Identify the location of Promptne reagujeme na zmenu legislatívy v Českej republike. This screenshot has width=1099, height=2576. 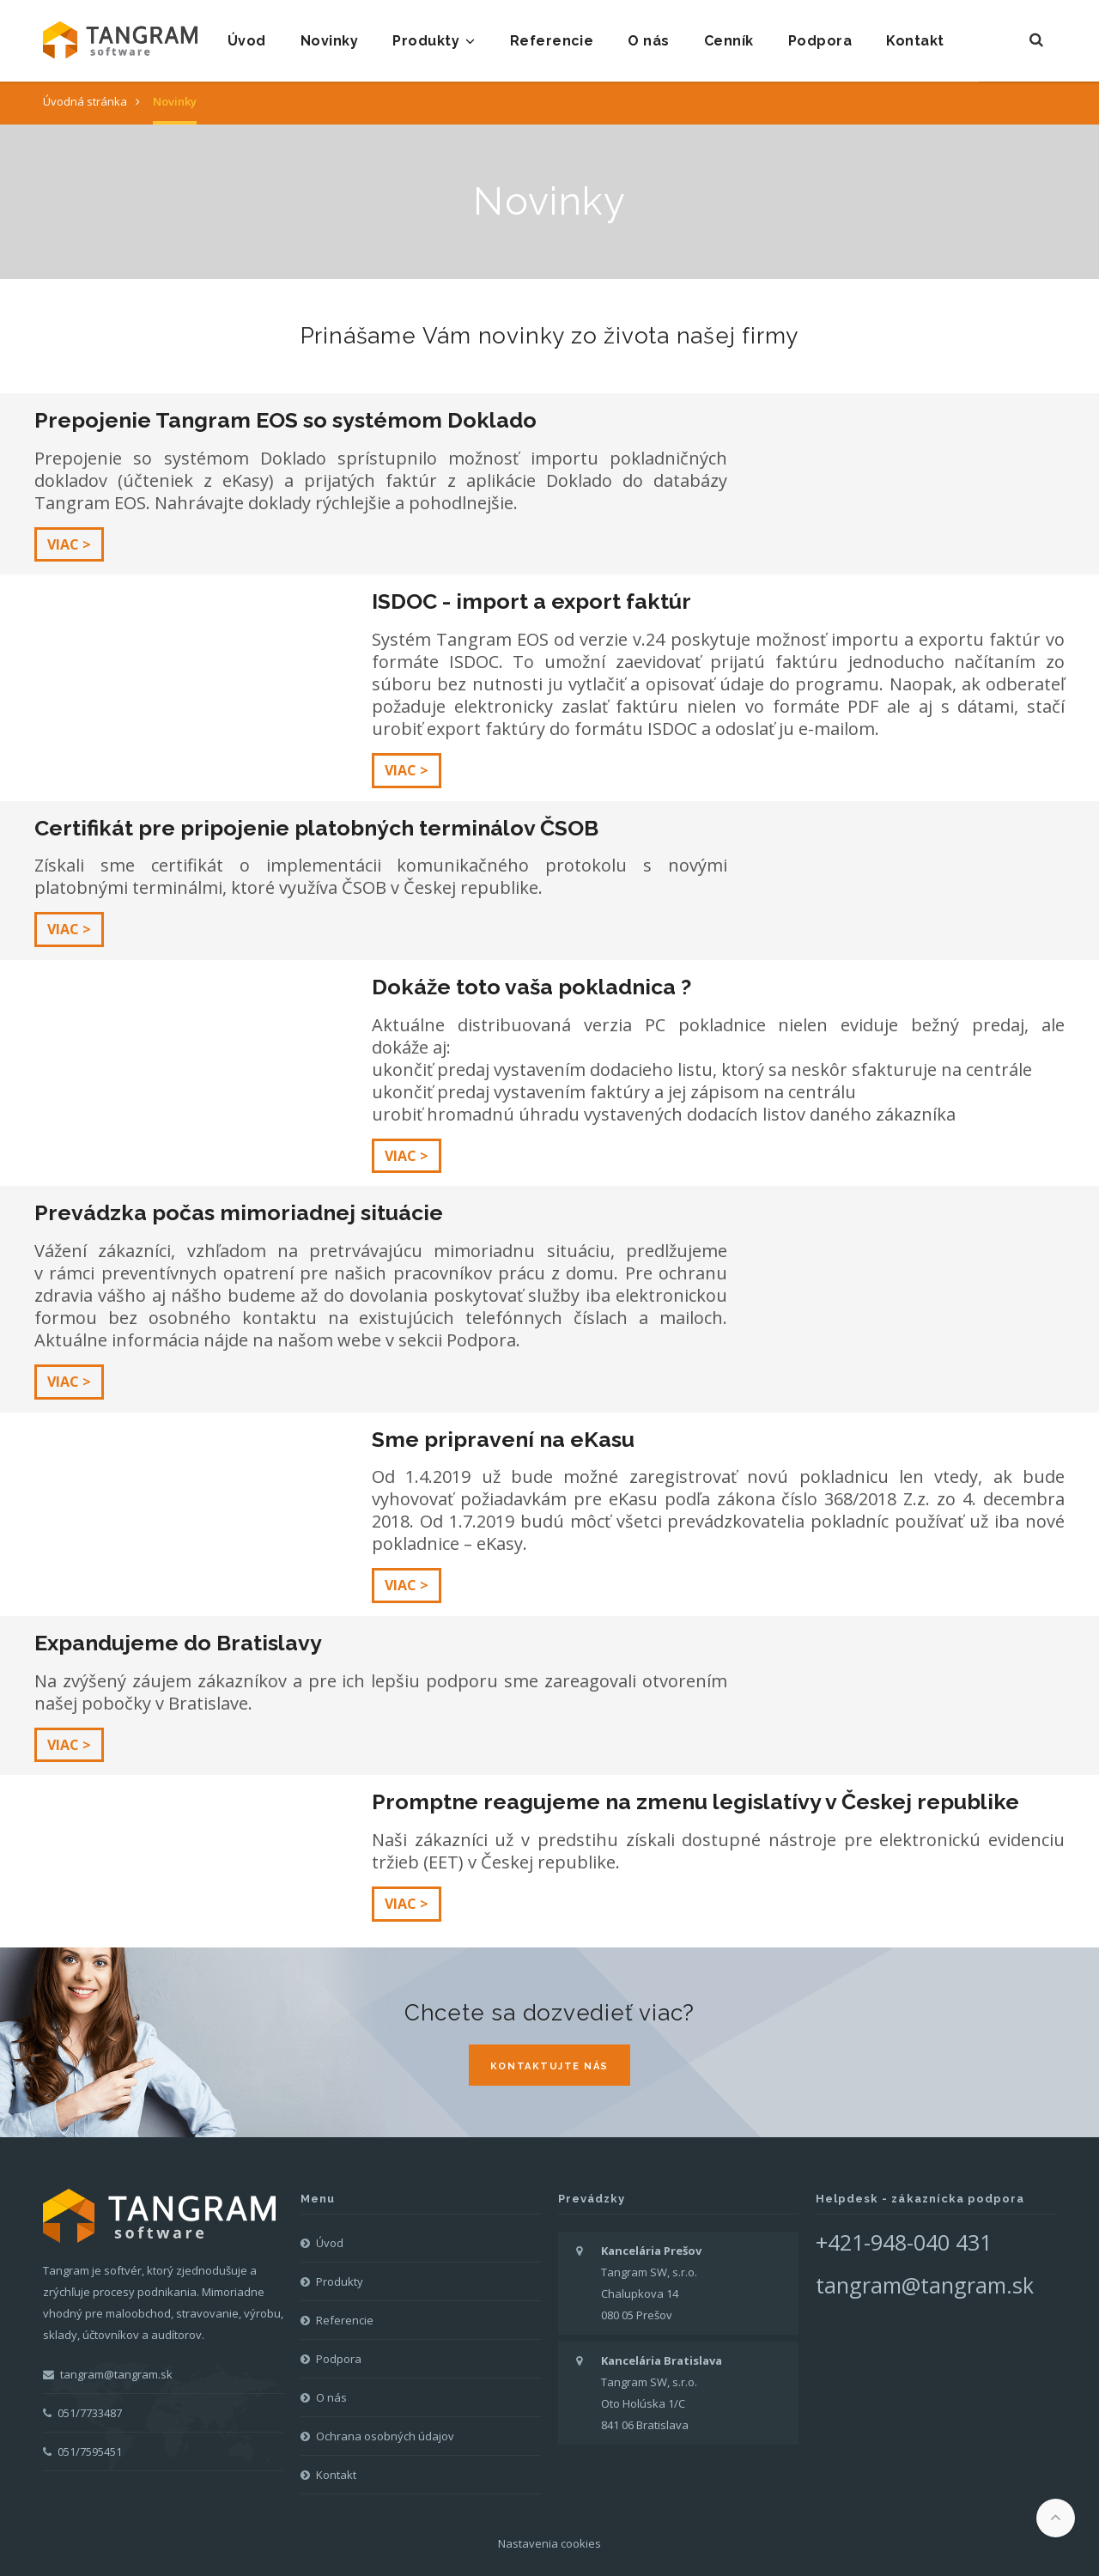
(695, 1801).